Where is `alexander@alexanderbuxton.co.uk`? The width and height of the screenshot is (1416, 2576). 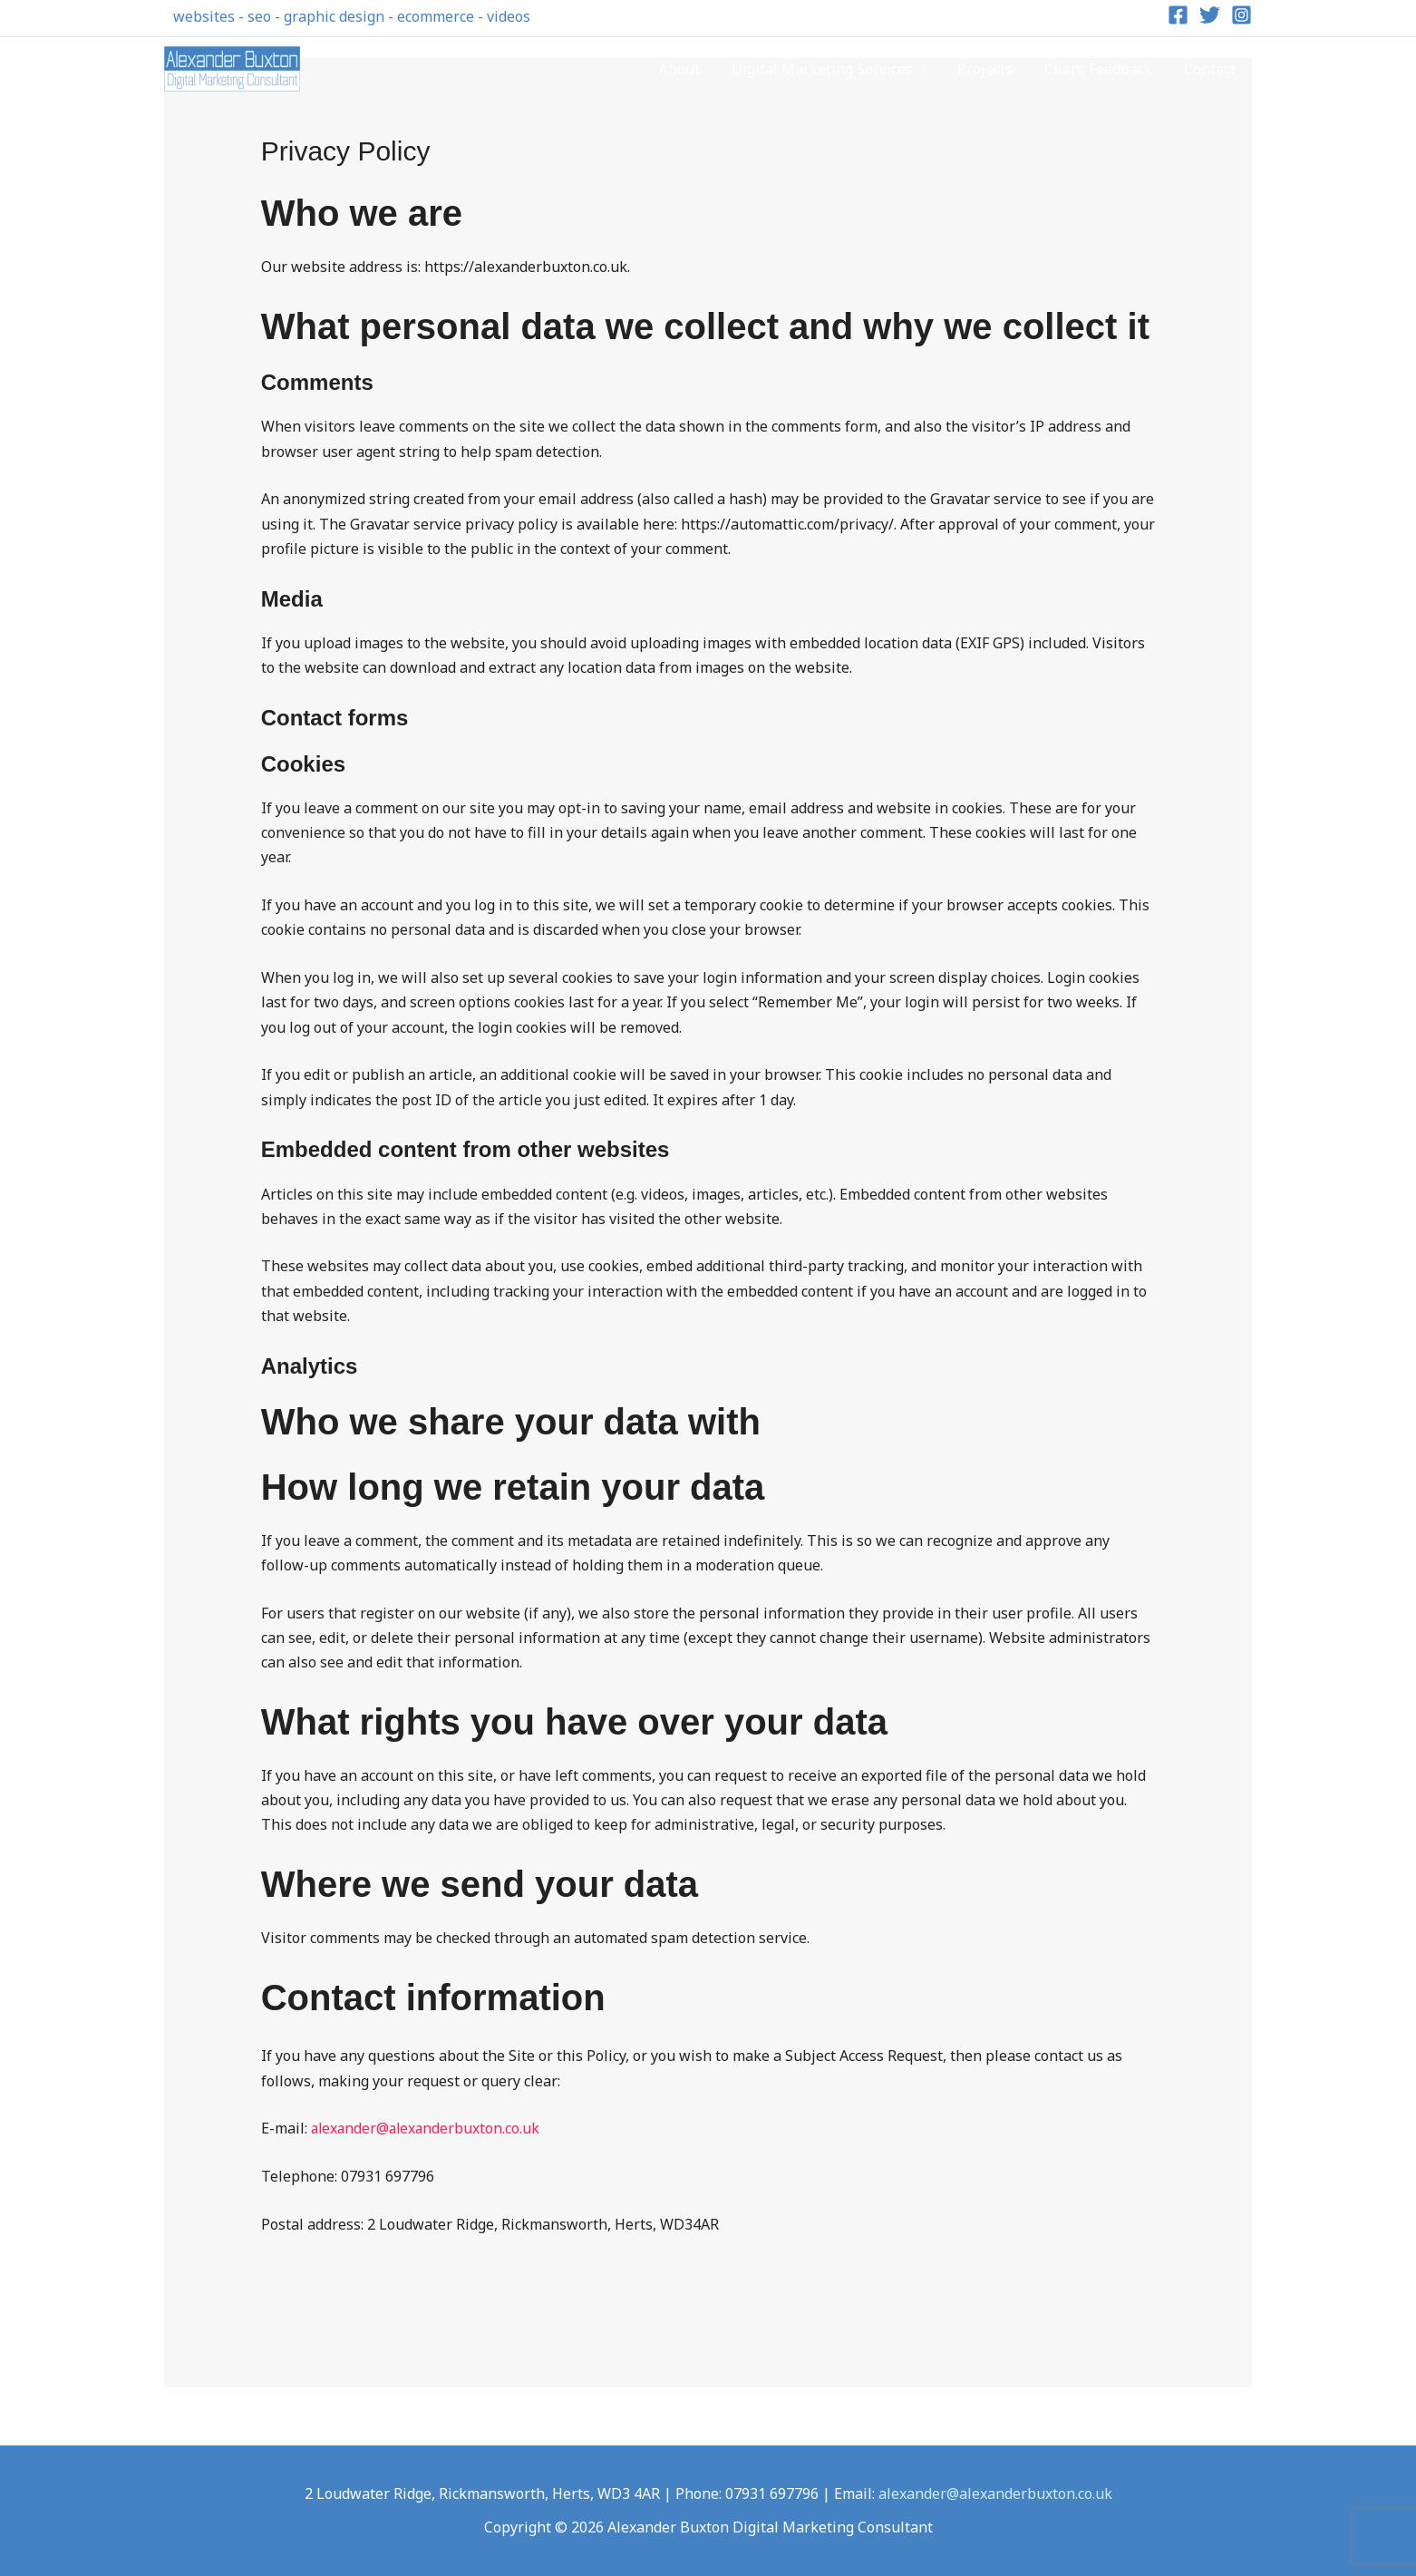
alexander@alexanderbuxton.co.uk is located at coordinates (428, 2128).